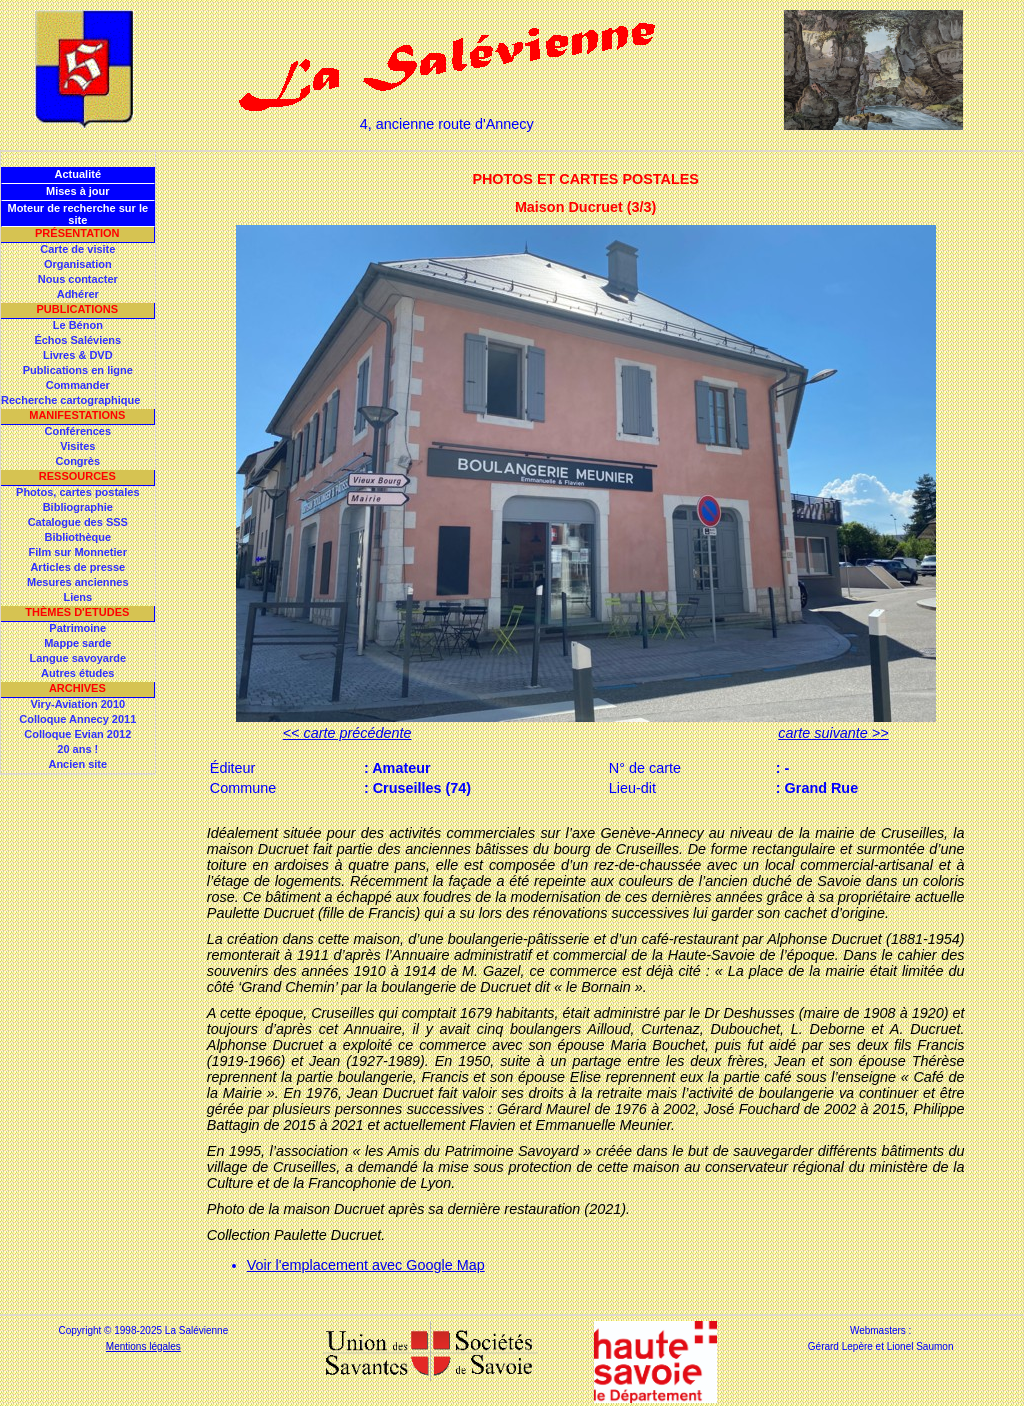 This screenshot has height=1406, width=1024. What do you see at coordinates (77, 461) in the screenshot?
I see `Congrès` at bounding box center [77, 461].